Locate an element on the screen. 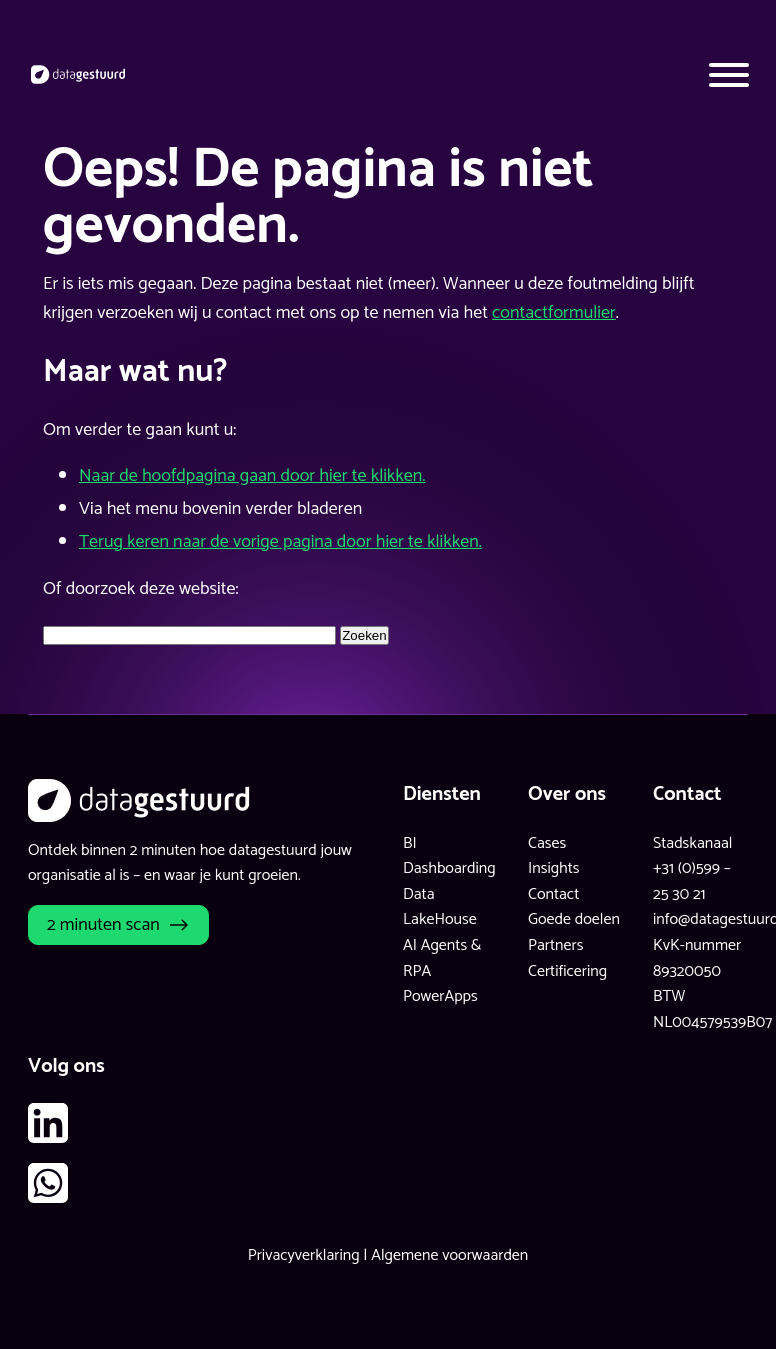 This screenshot has width=776, height=1349. Insights is located at coordinates (554, 868).